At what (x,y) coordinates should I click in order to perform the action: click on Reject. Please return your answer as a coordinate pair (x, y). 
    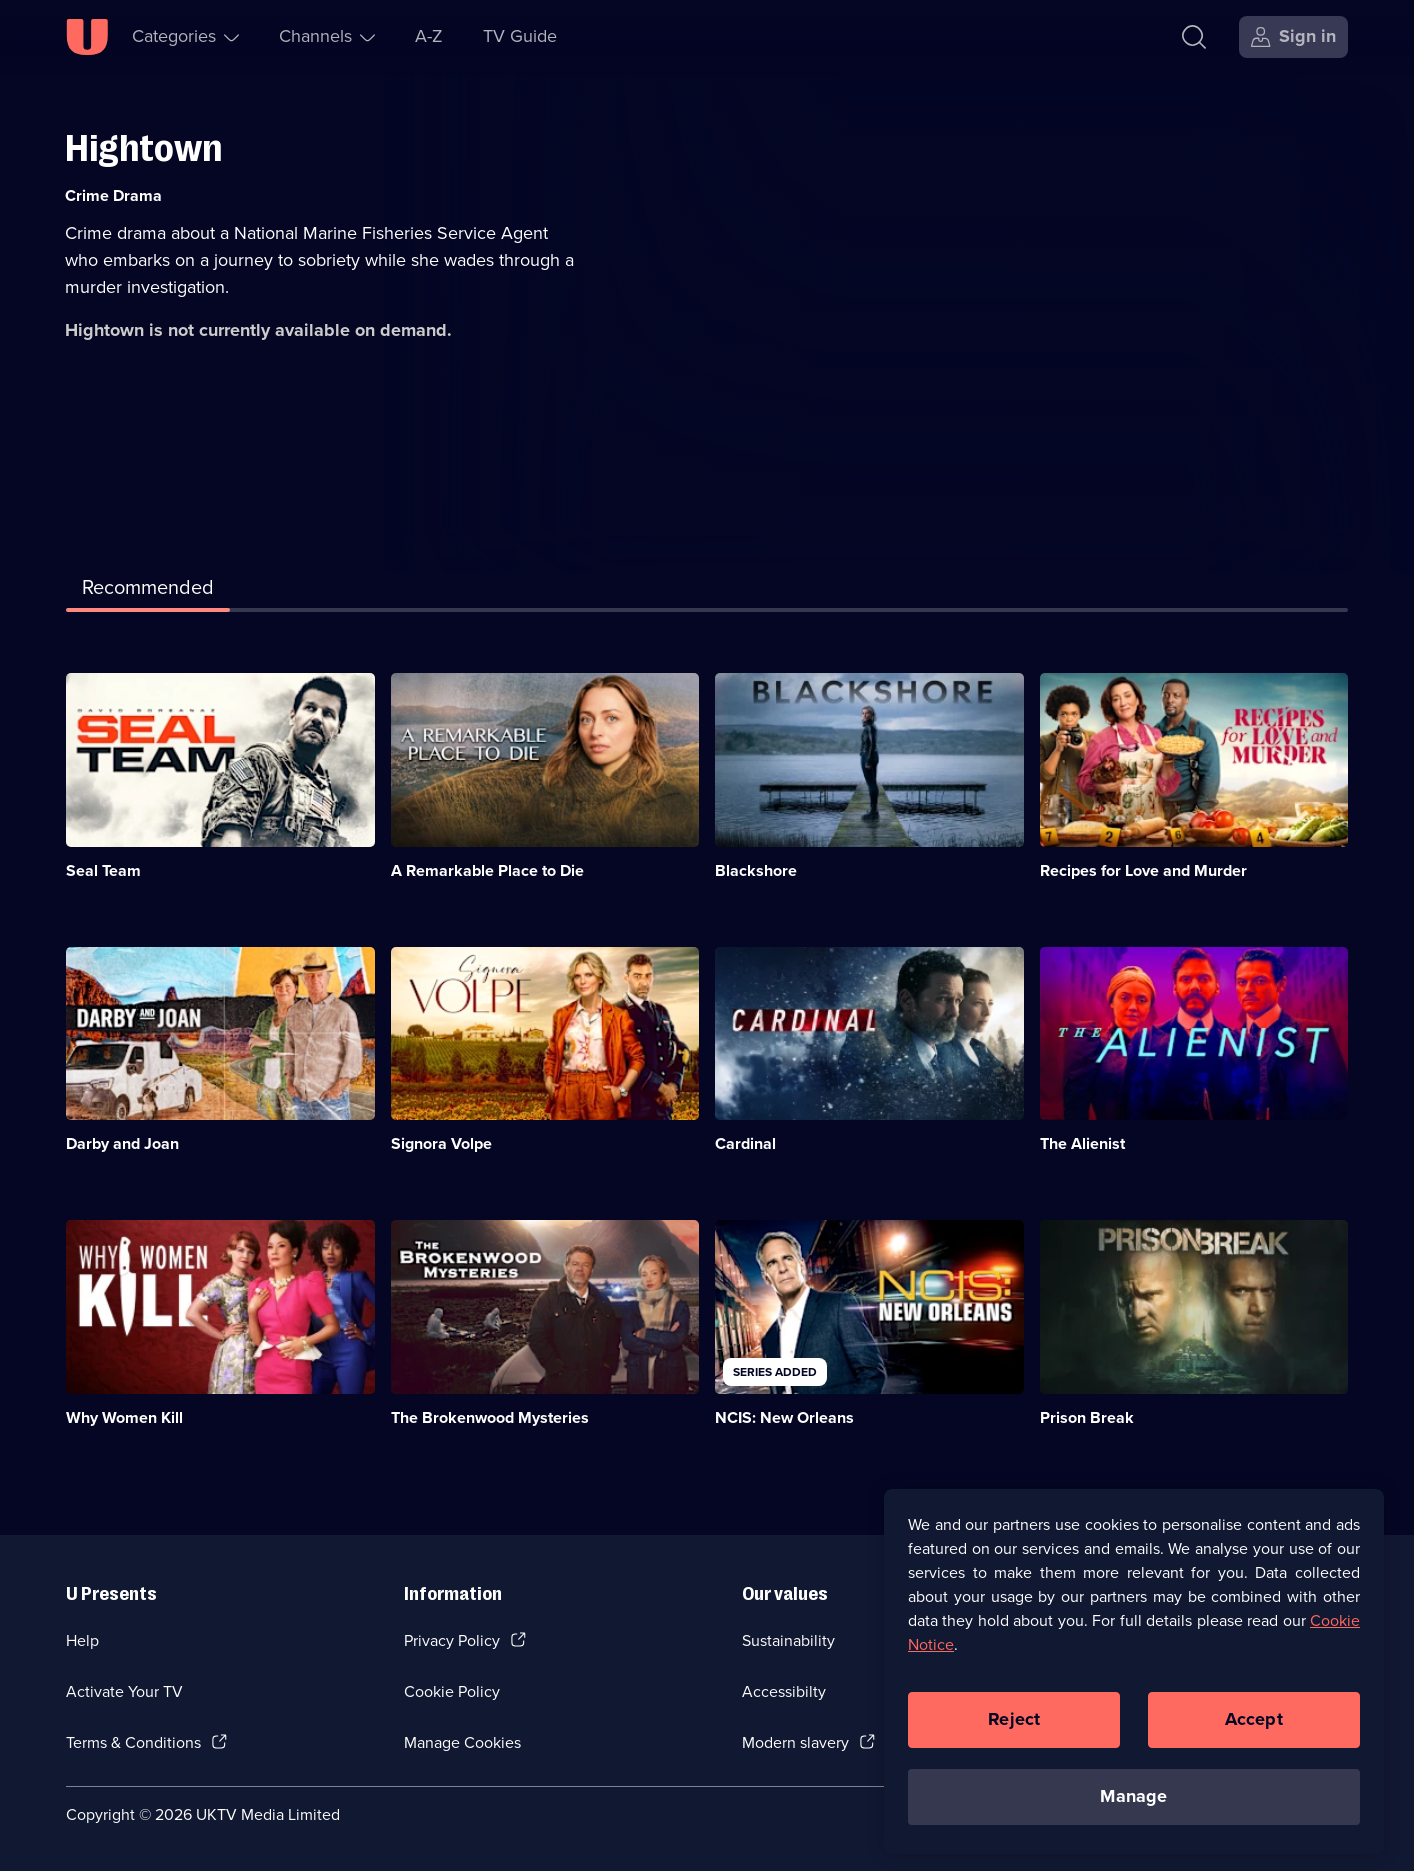
    Looking at the image, I should click on (1014, 1729).